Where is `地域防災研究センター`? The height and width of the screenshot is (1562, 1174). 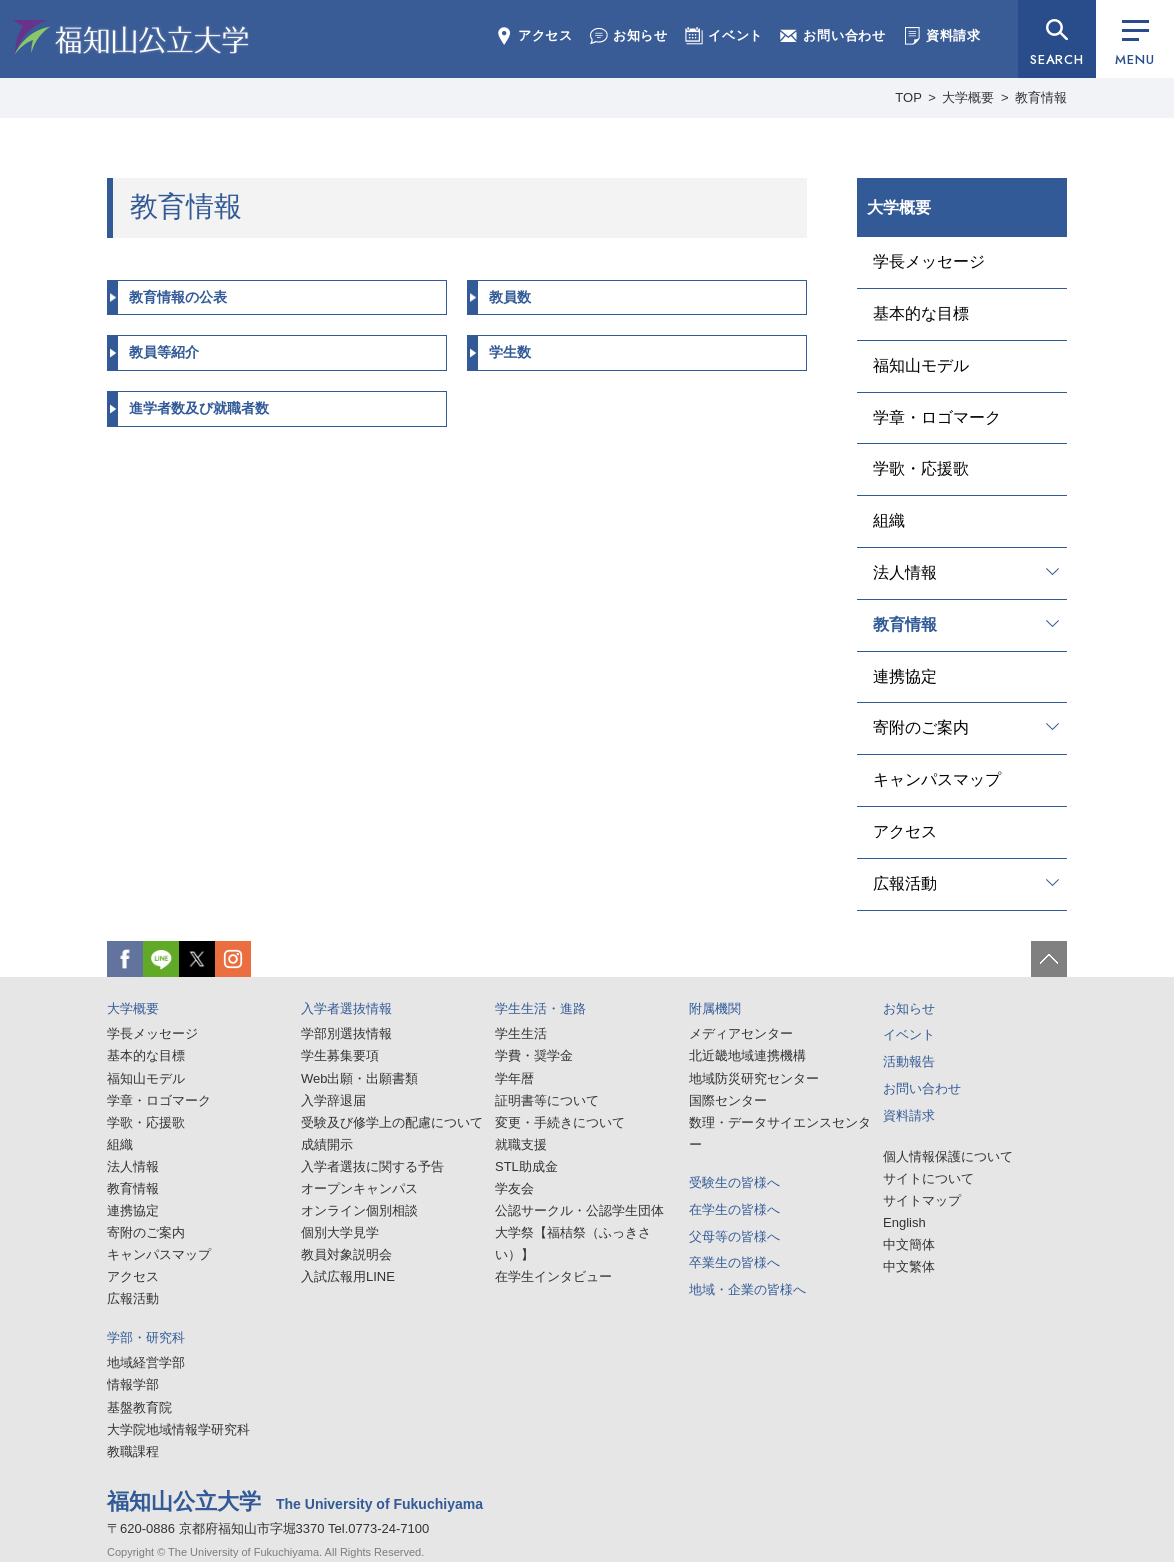
地域防災研究センター is located at coordinates (754, 1078).